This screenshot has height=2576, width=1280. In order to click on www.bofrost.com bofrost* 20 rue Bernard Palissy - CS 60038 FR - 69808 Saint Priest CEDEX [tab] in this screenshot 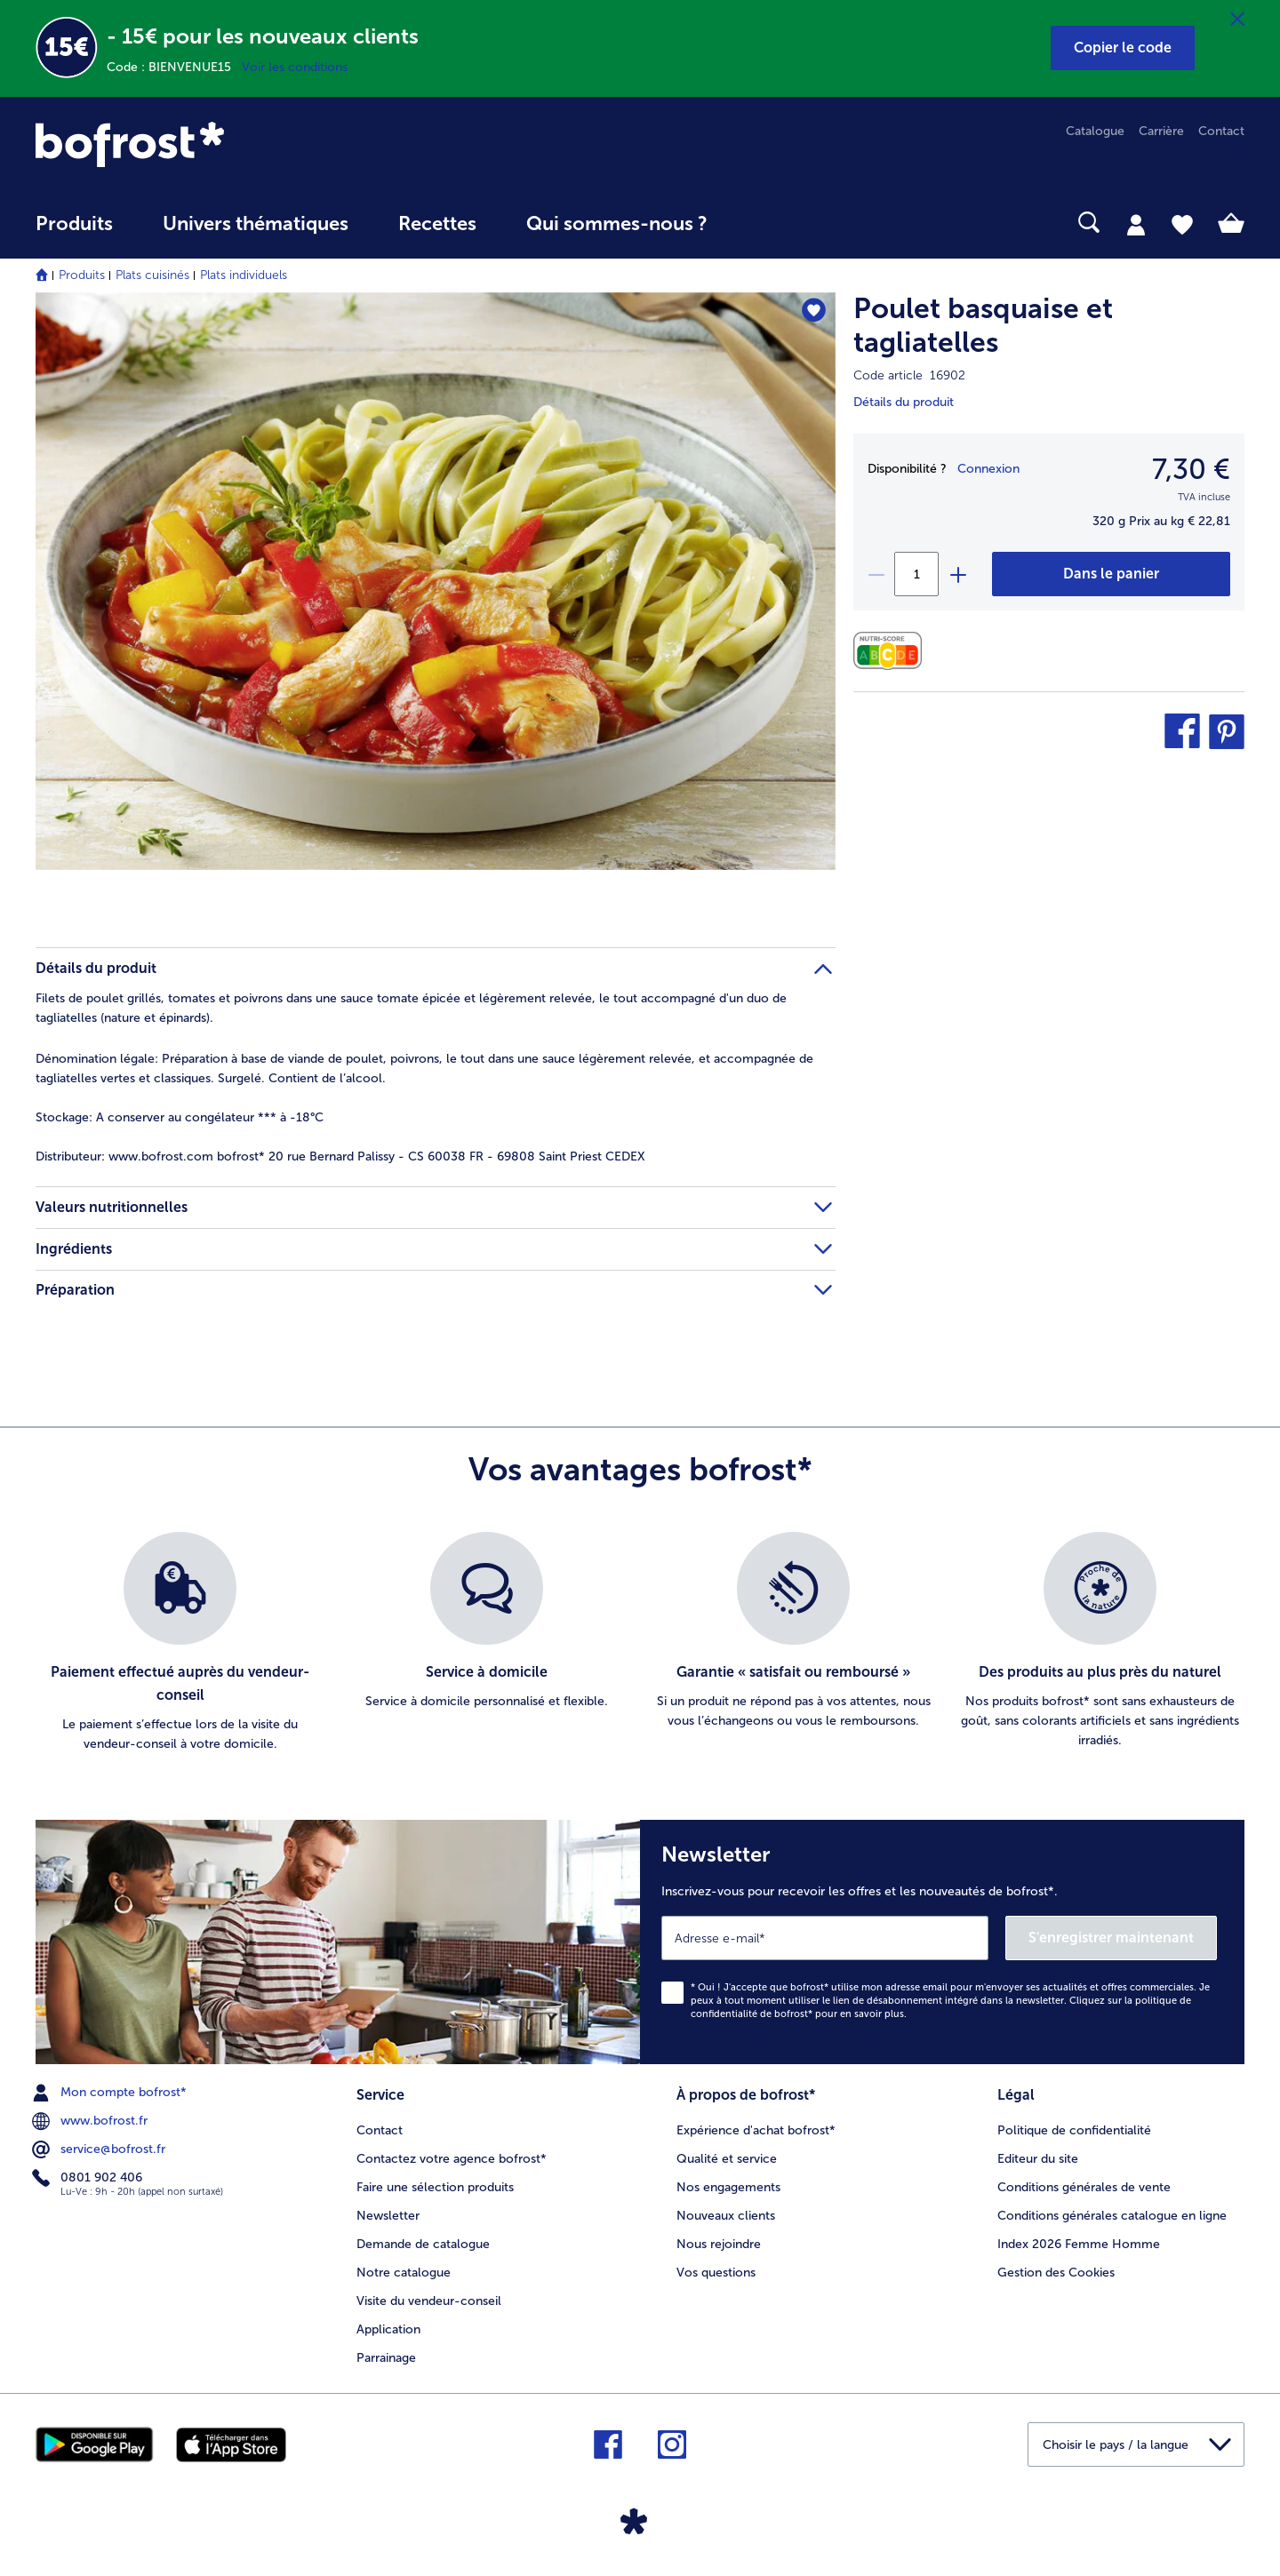, I will do `click(340, 1156)`.